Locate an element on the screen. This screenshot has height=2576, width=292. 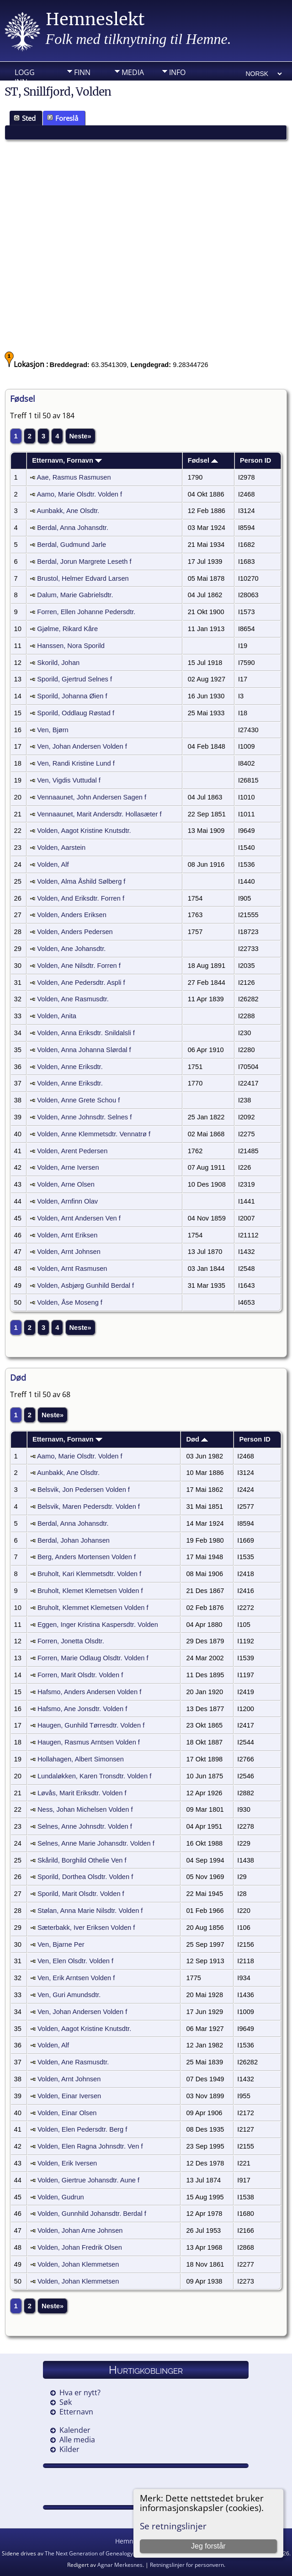
Logg inn is located at coordinates (25, 74).